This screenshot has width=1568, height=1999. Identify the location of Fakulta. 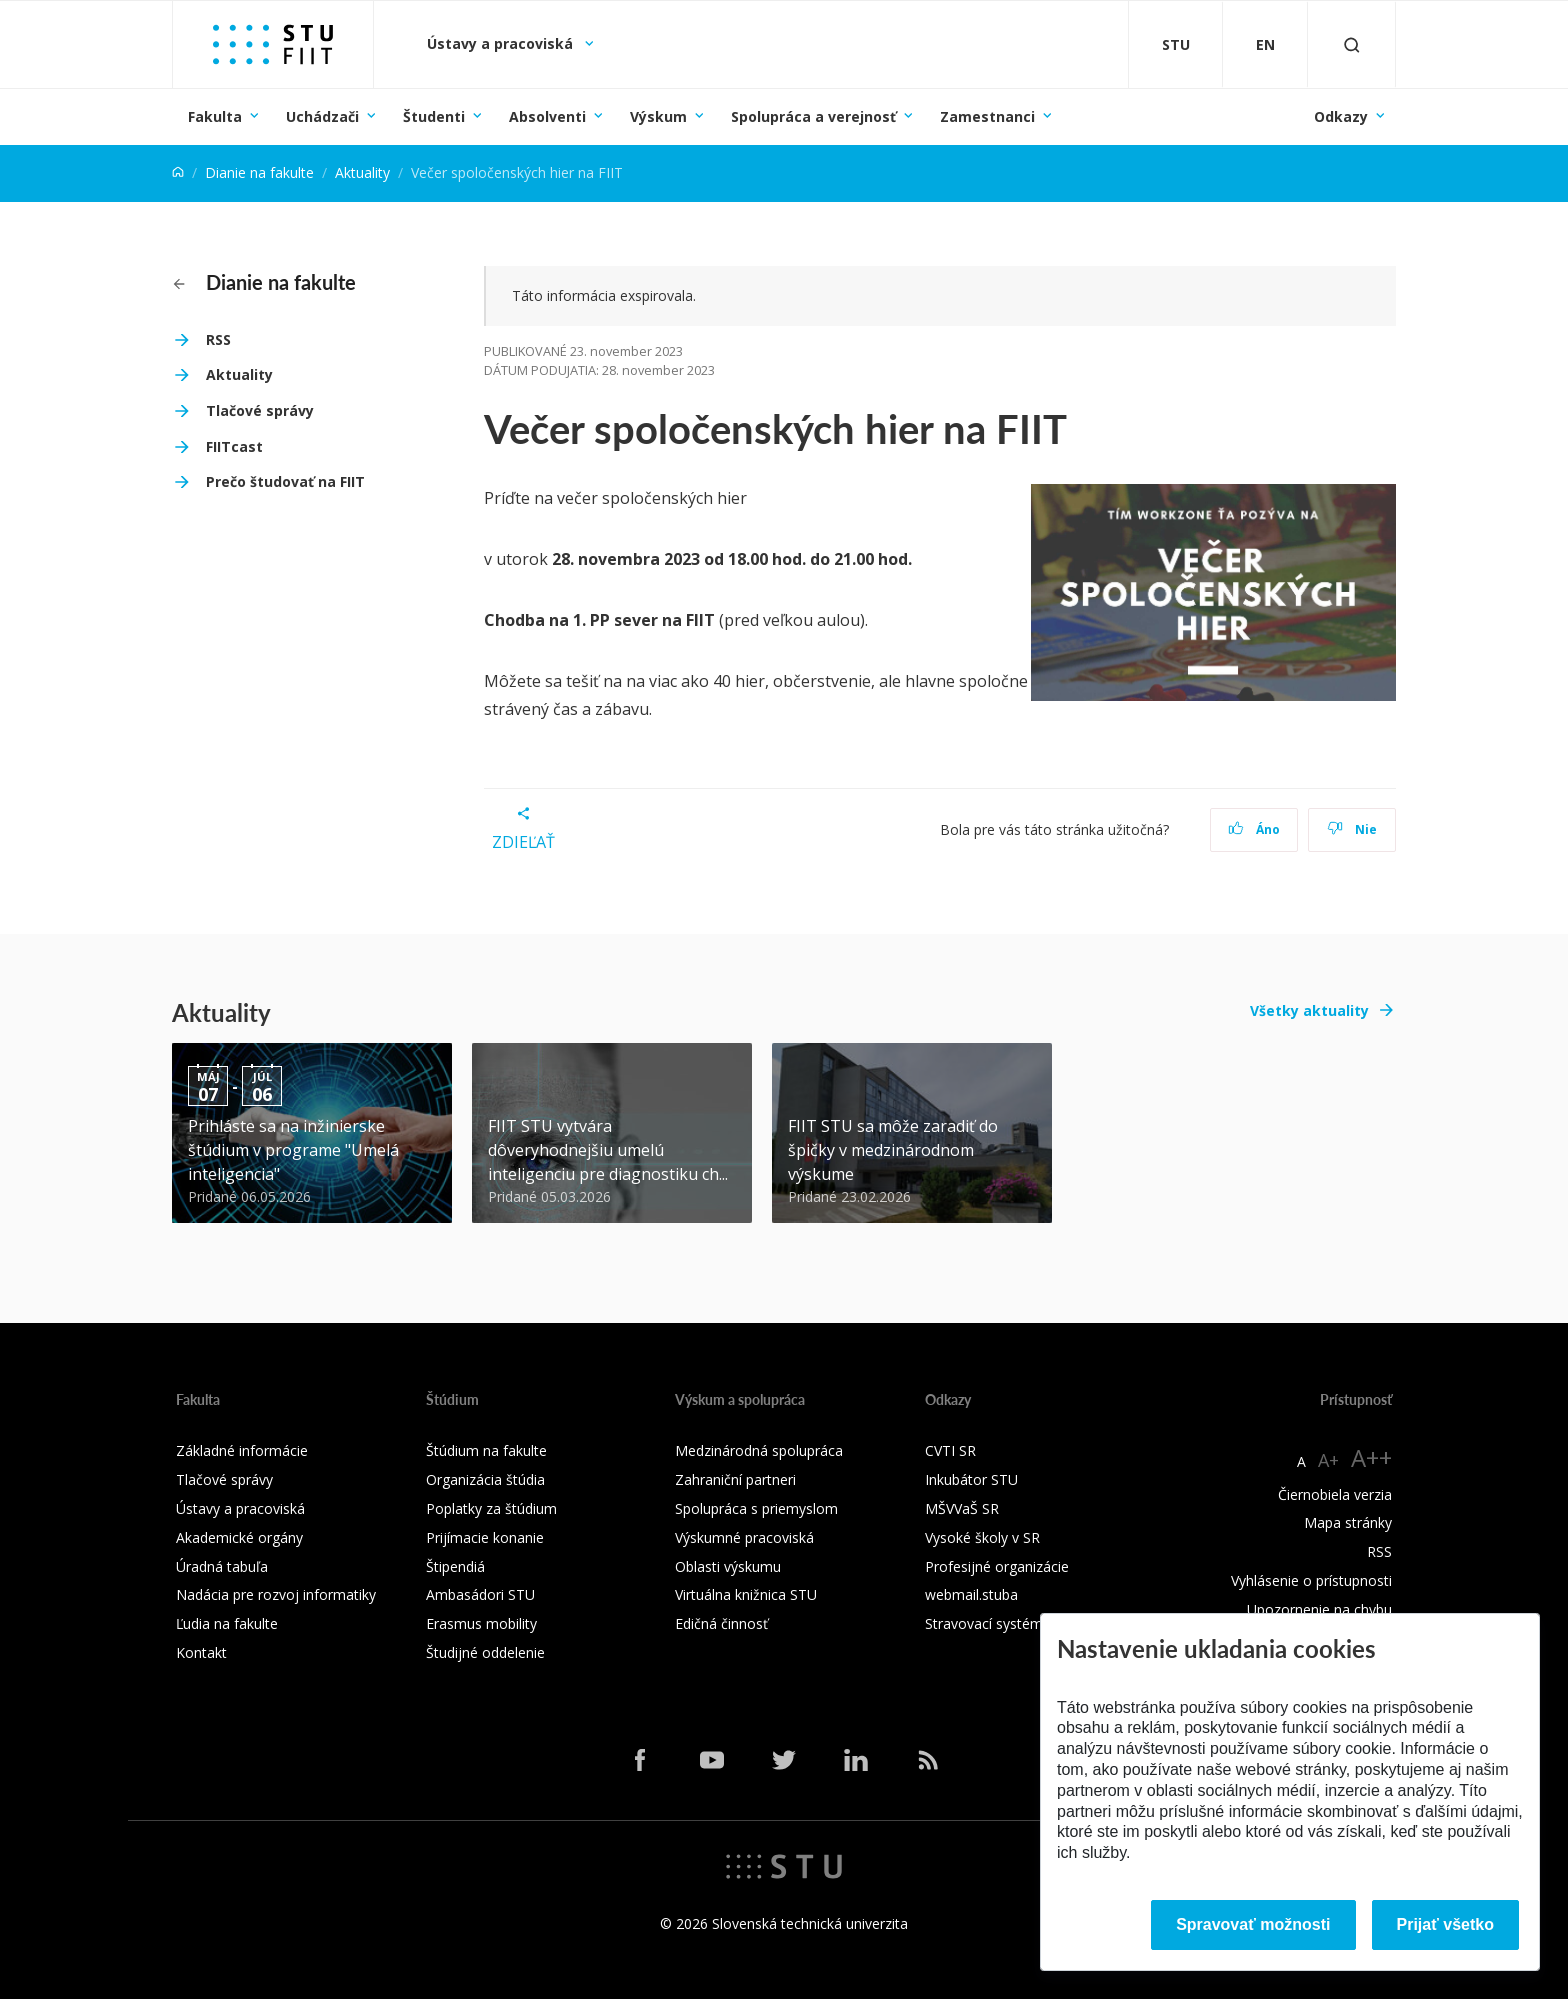
(215, 116).